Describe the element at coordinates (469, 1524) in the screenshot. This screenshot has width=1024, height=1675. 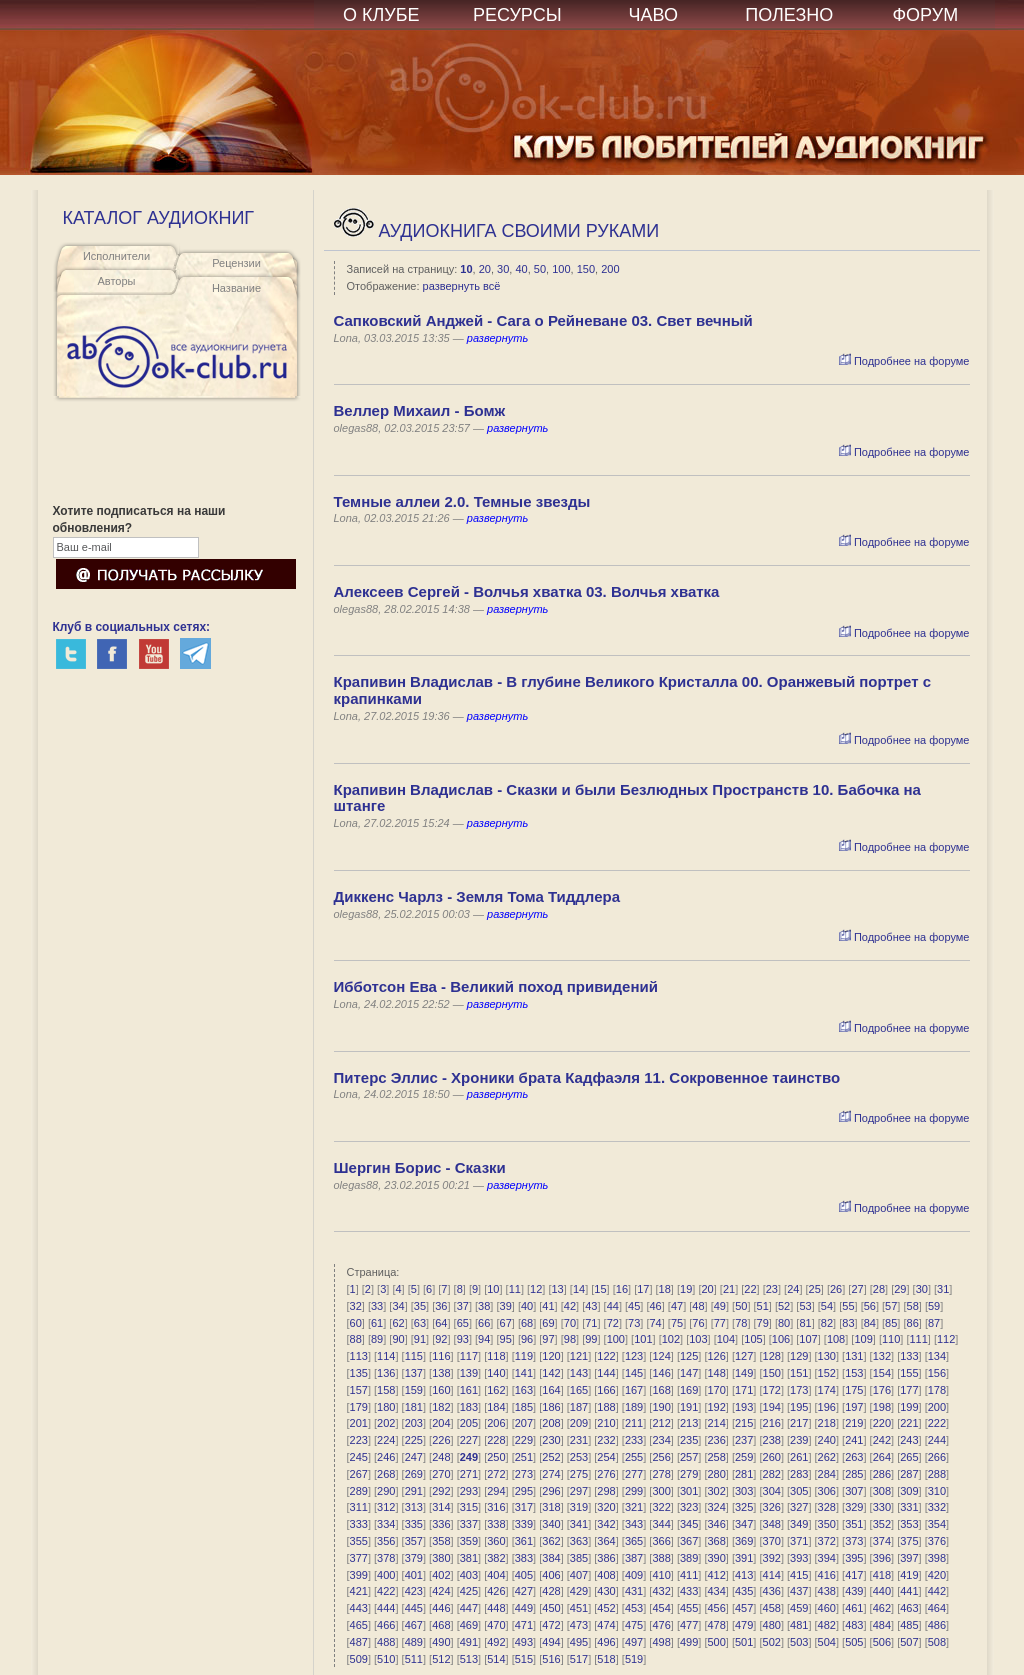
I see `337` at that location.